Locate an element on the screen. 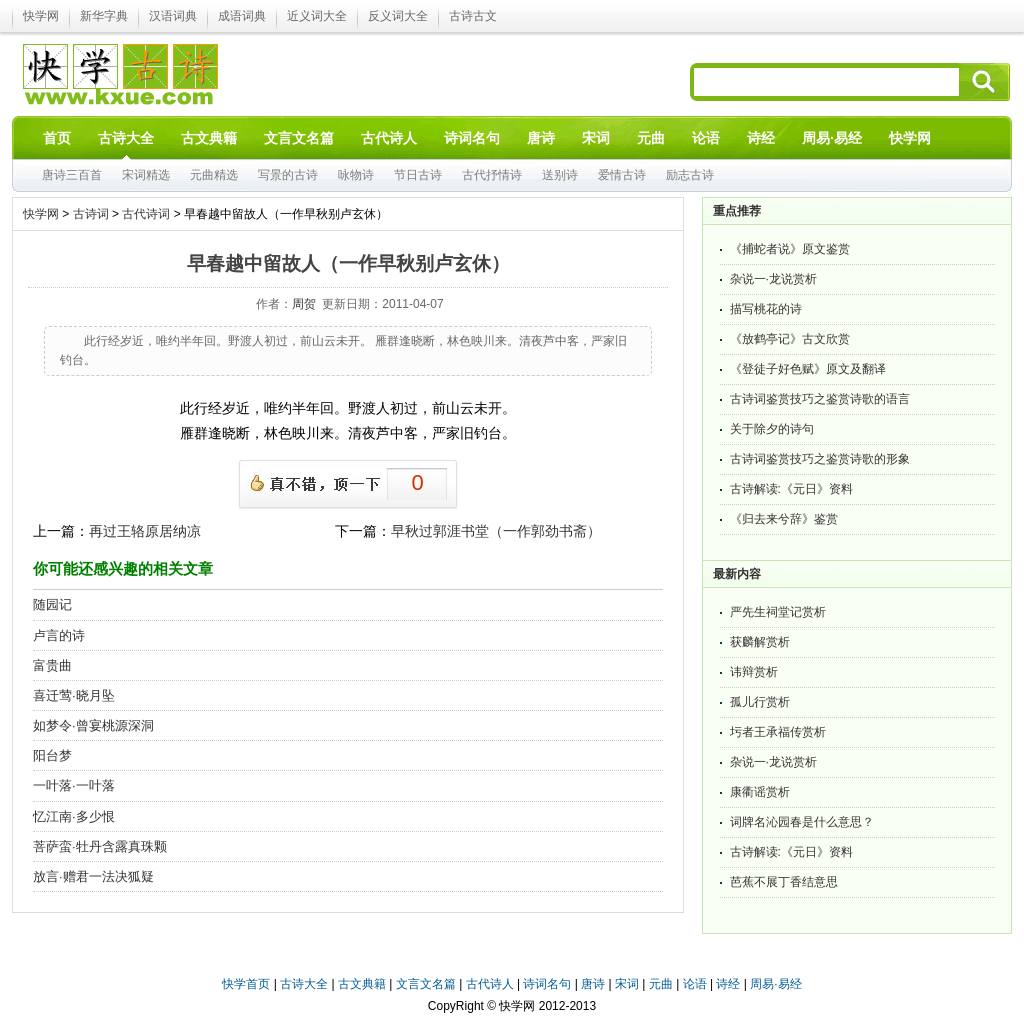  古诗词鉴赏技巧之鉴赏诗歌的形象 is located at coordinates (820, 459).